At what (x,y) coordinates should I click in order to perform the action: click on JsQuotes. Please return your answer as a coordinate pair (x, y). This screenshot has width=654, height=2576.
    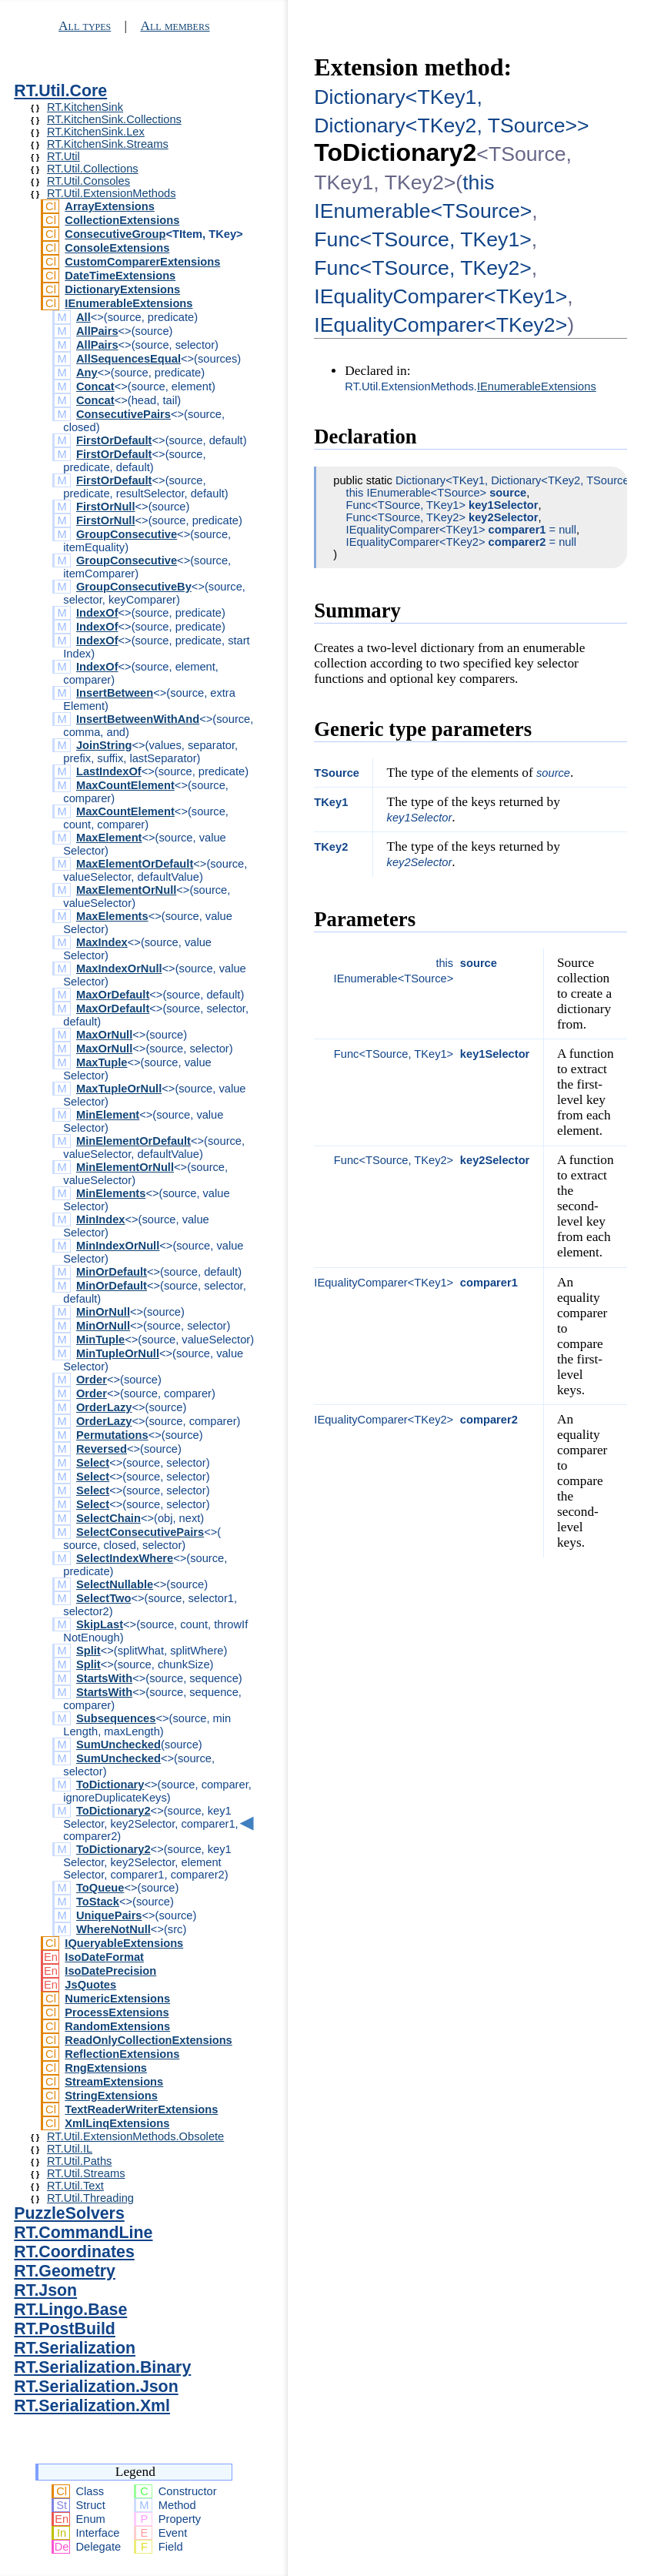
    Looking at the image, I should click on (90, 1985).